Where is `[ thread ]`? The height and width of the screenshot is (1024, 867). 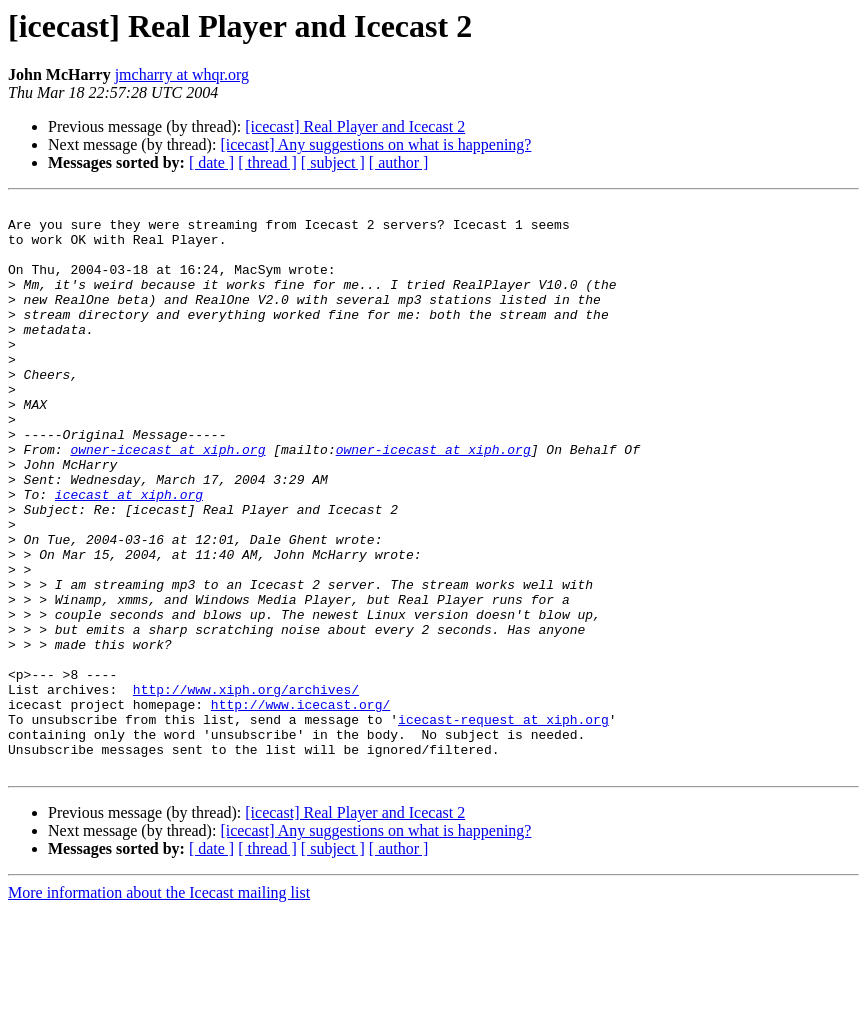
[ thread ] is located at coordinates (267, 162).